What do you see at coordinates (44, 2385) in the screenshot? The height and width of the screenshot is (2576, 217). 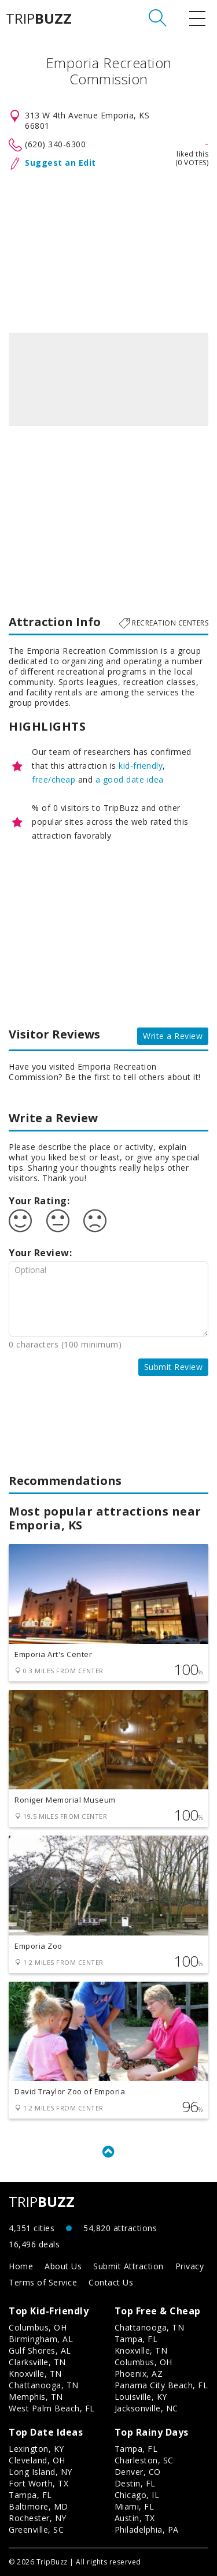 I see `Chattanooga, TN` at bounding box center [44, 2385].